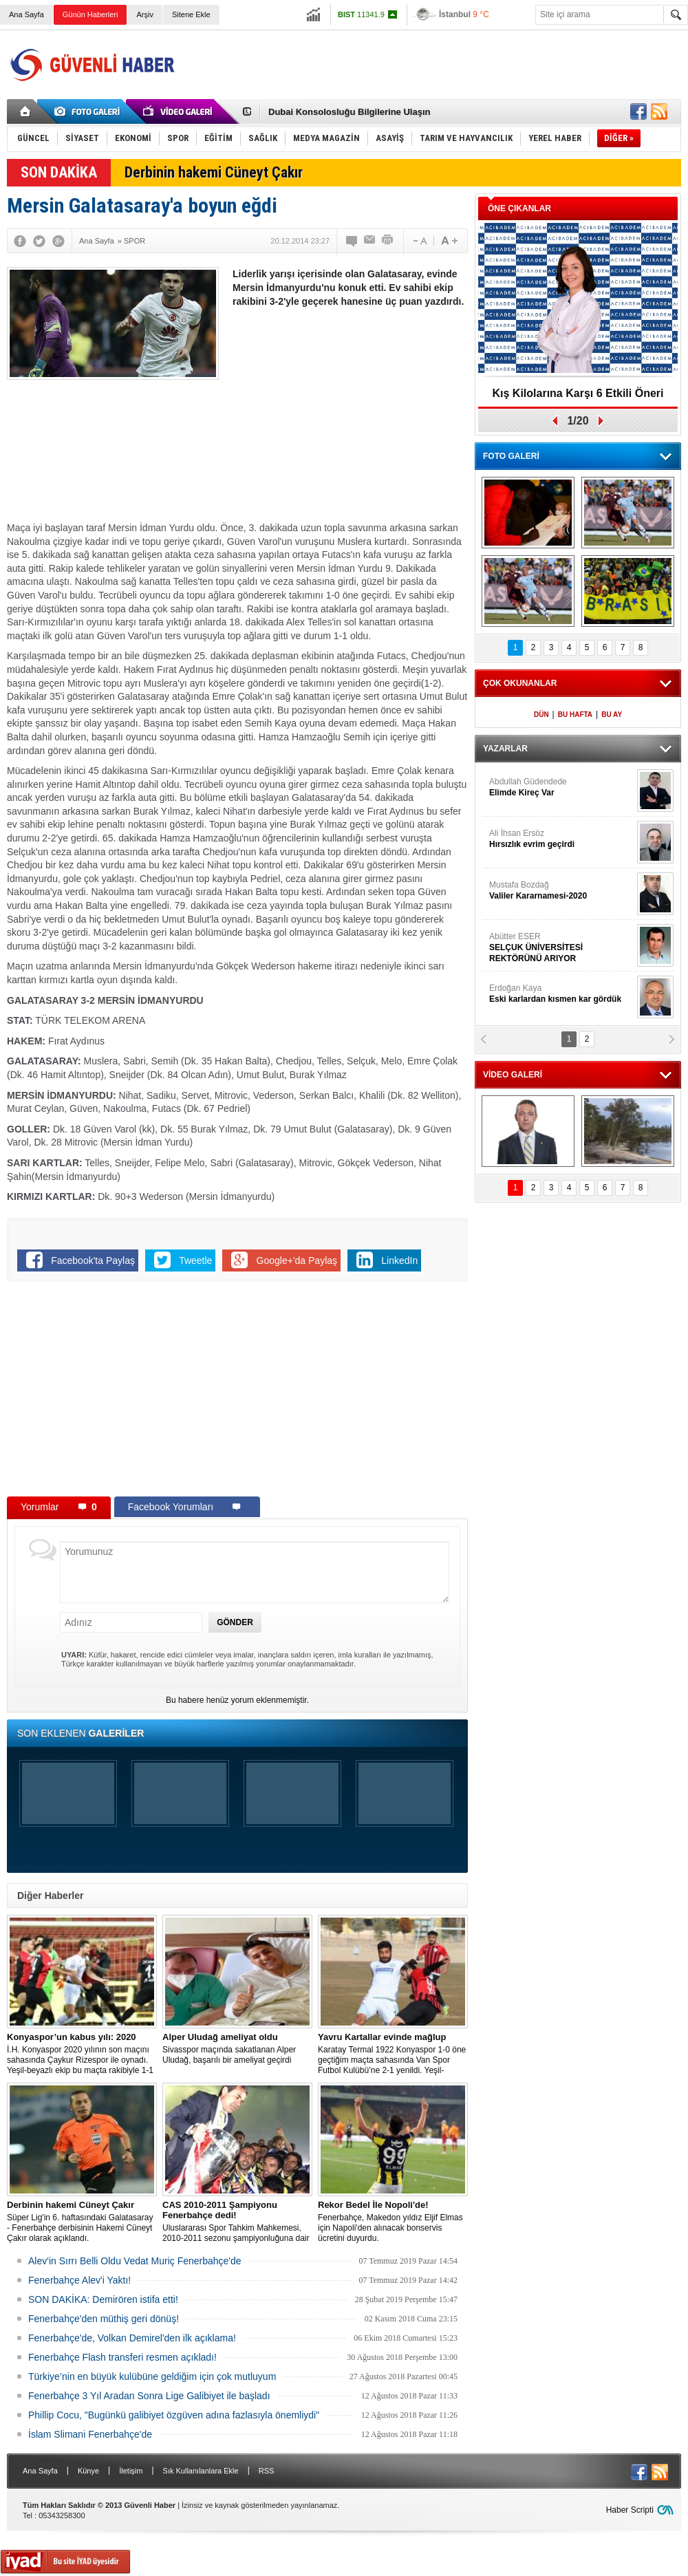 The width and height of the screenshot is (688, 2576). Describe the element at coordinates (561, 948) in the screenshot. I see `Abütter ESER` at that location.